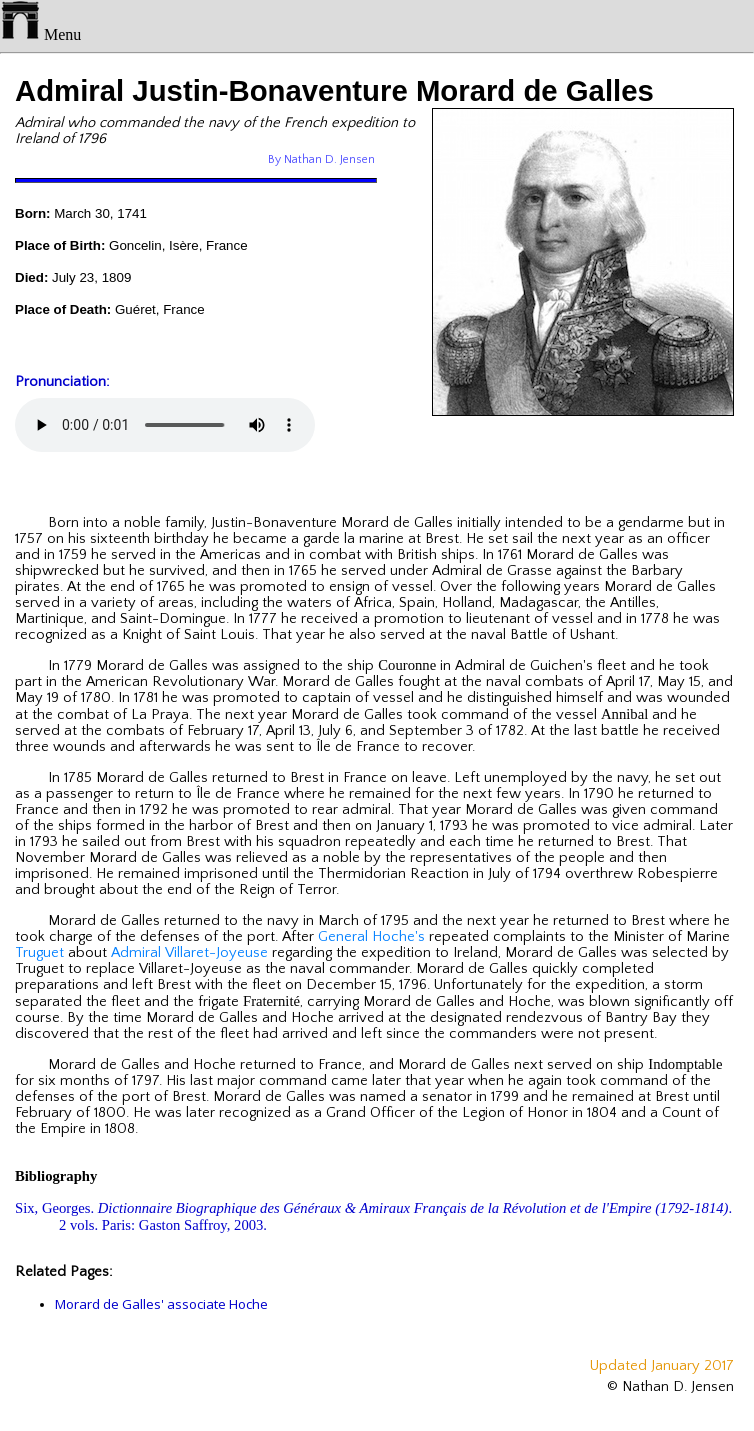 The image size is (754, 1431). Describe the element at coordinates (39, 953) in the screenshot. I see `Truguet` at that location.